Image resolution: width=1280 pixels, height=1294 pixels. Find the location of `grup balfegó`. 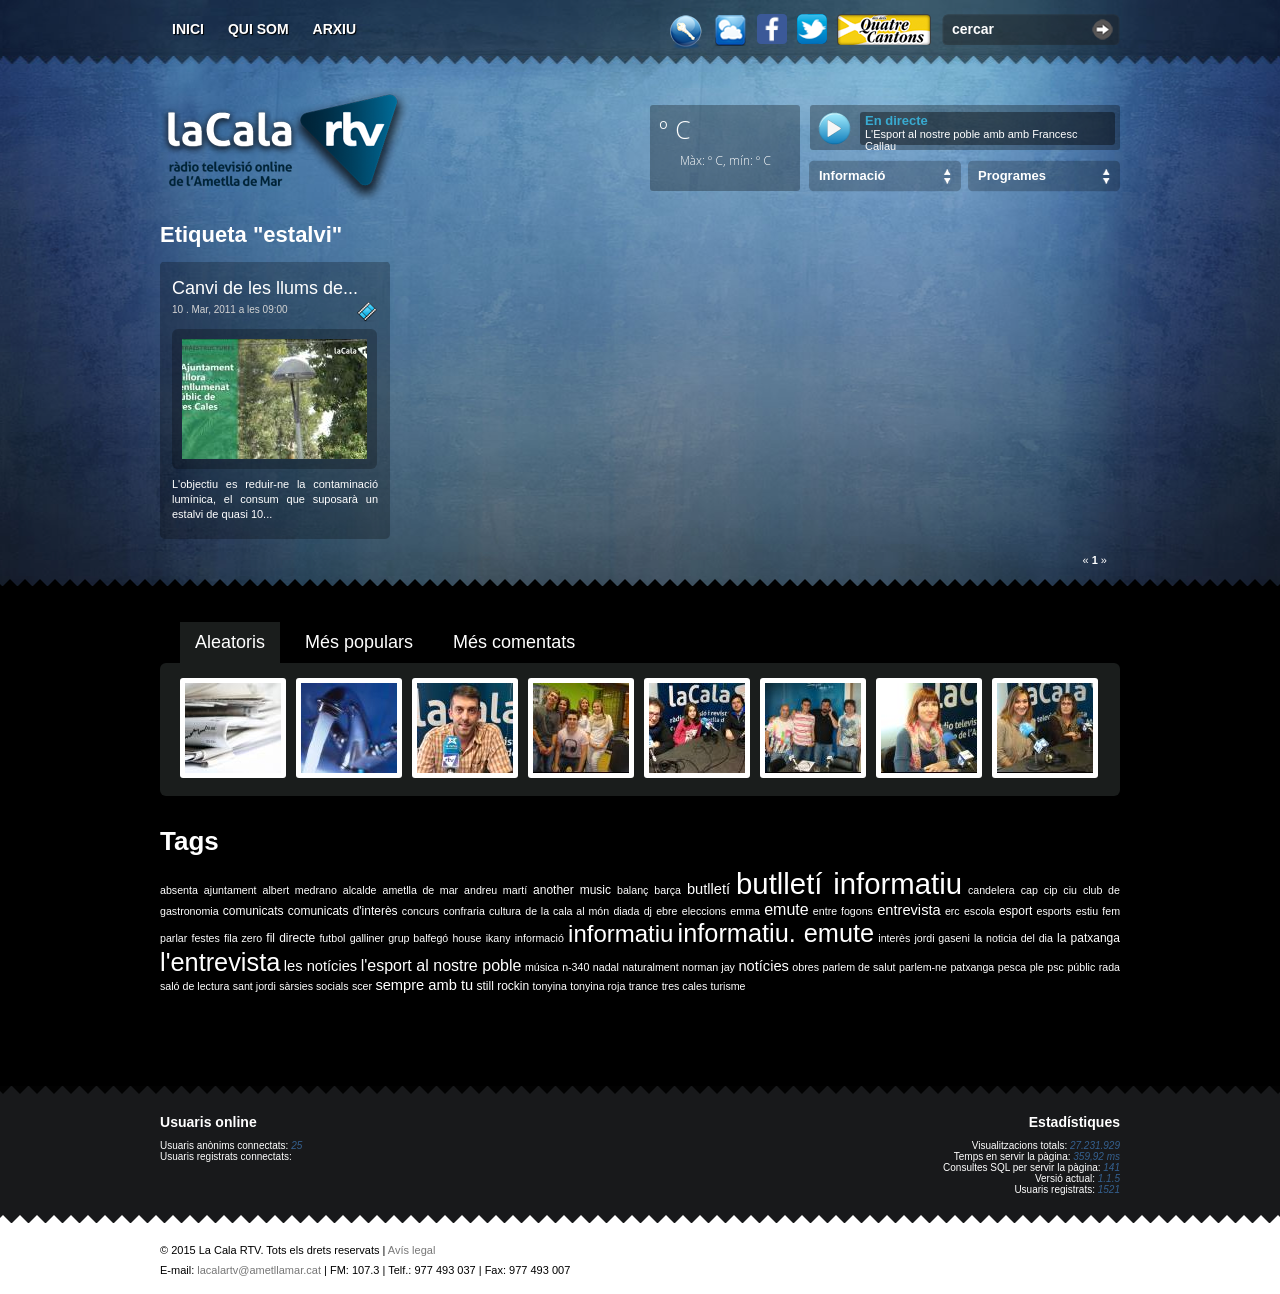

grup balfegó is located at coordinates (418, 938).